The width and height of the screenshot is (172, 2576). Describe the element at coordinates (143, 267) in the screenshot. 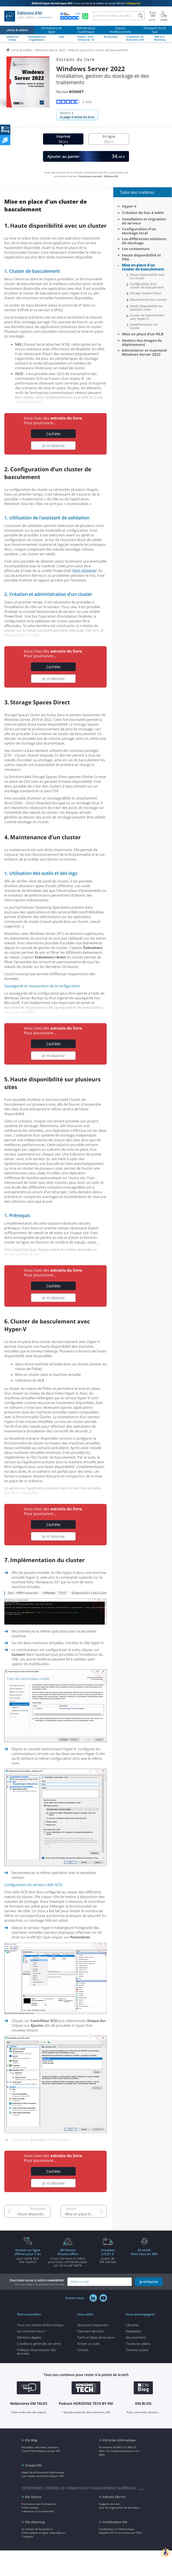

I see `Mise en place d’un cluster de basculement` at that location.